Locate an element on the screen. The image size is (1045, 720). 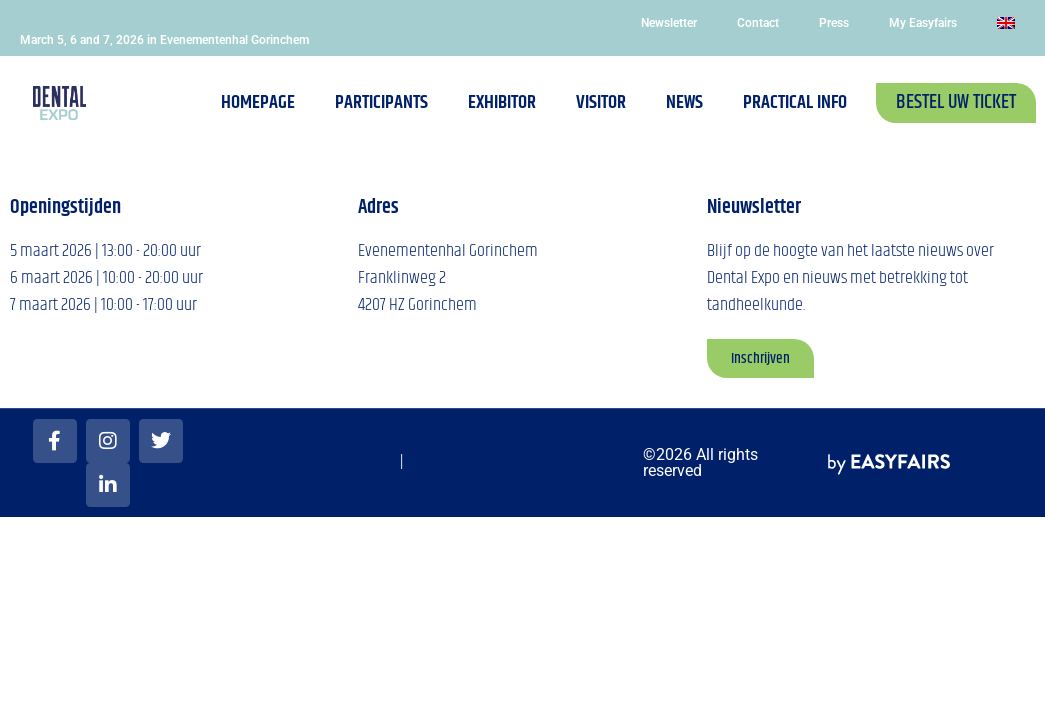
My Easyfairs is located at coordinates (923, 23).